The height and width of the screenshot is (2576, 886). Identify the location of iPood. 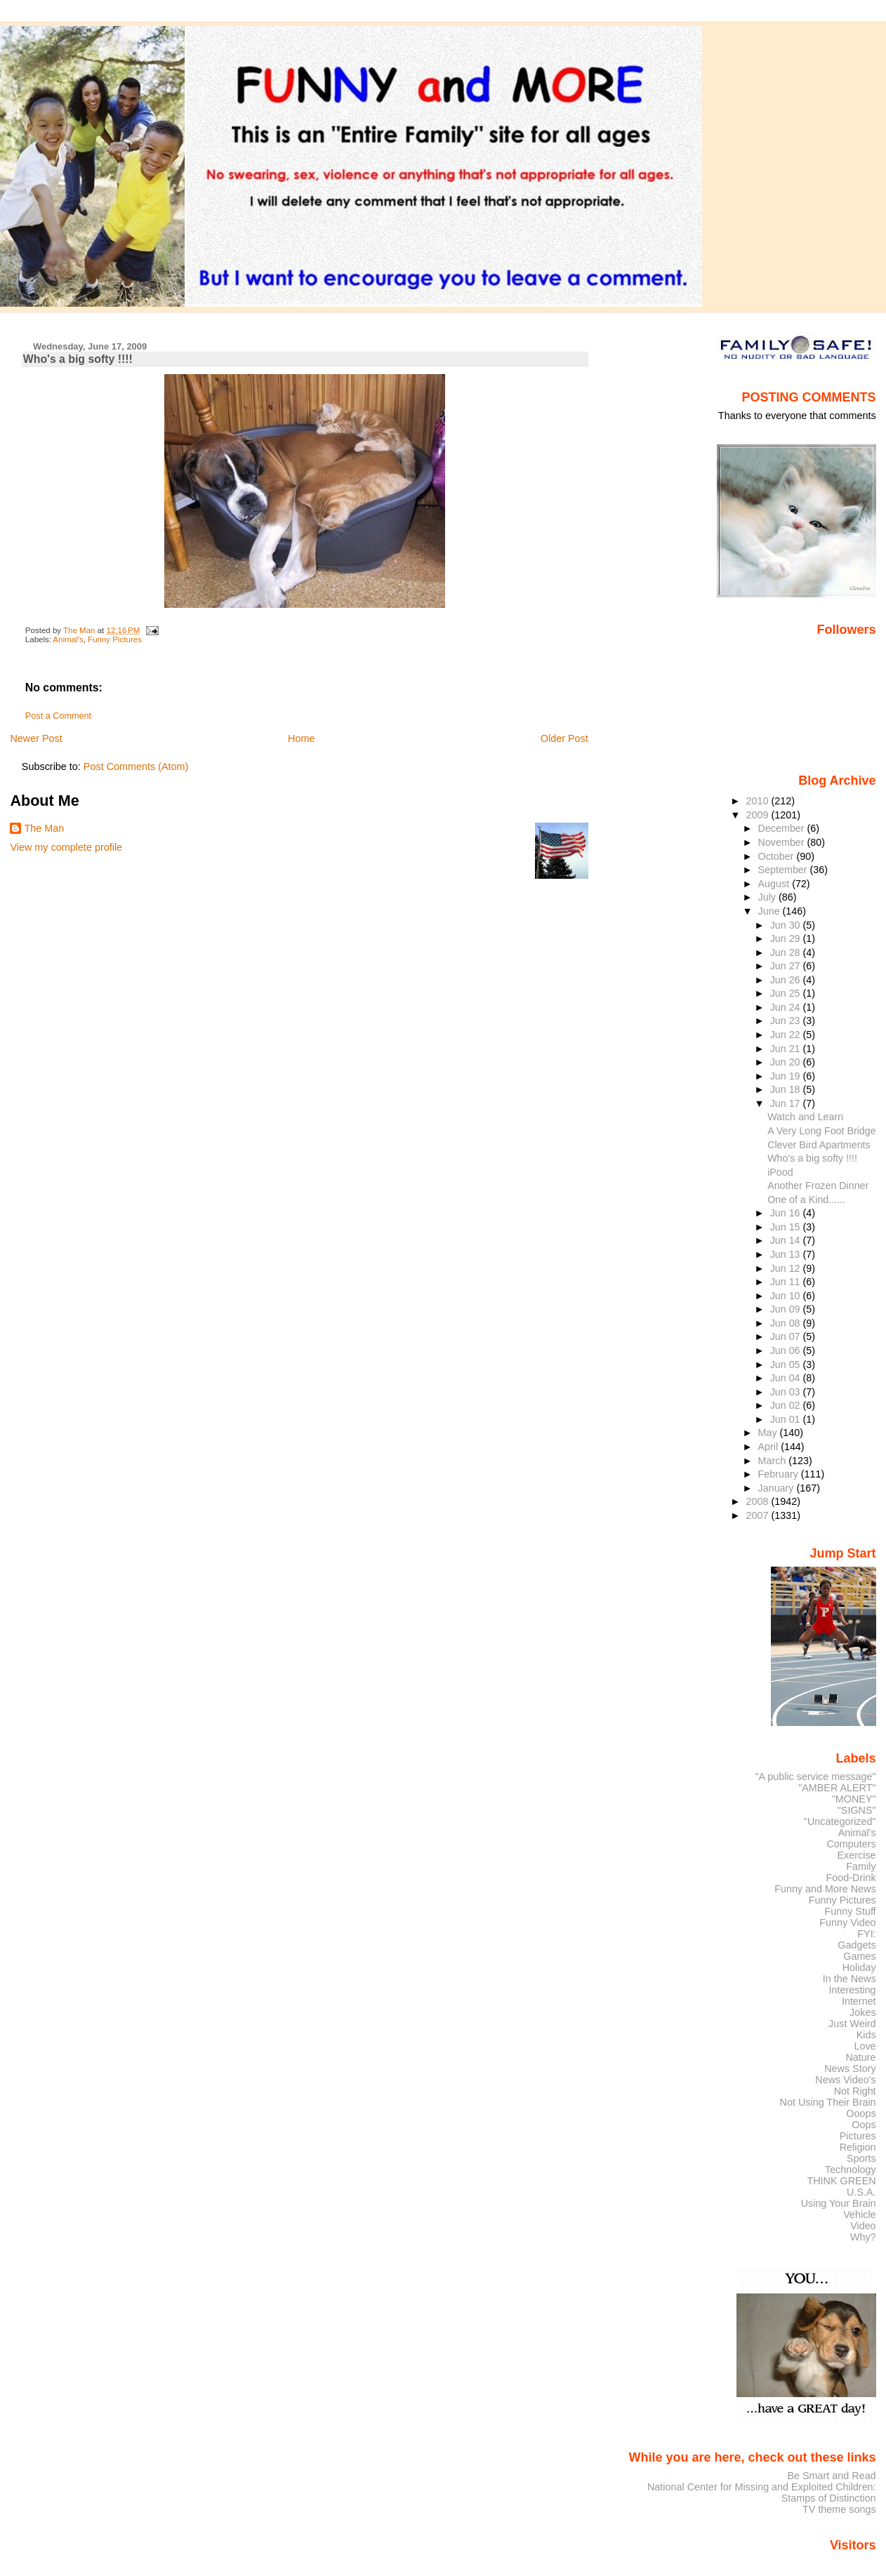
(780, 1172).